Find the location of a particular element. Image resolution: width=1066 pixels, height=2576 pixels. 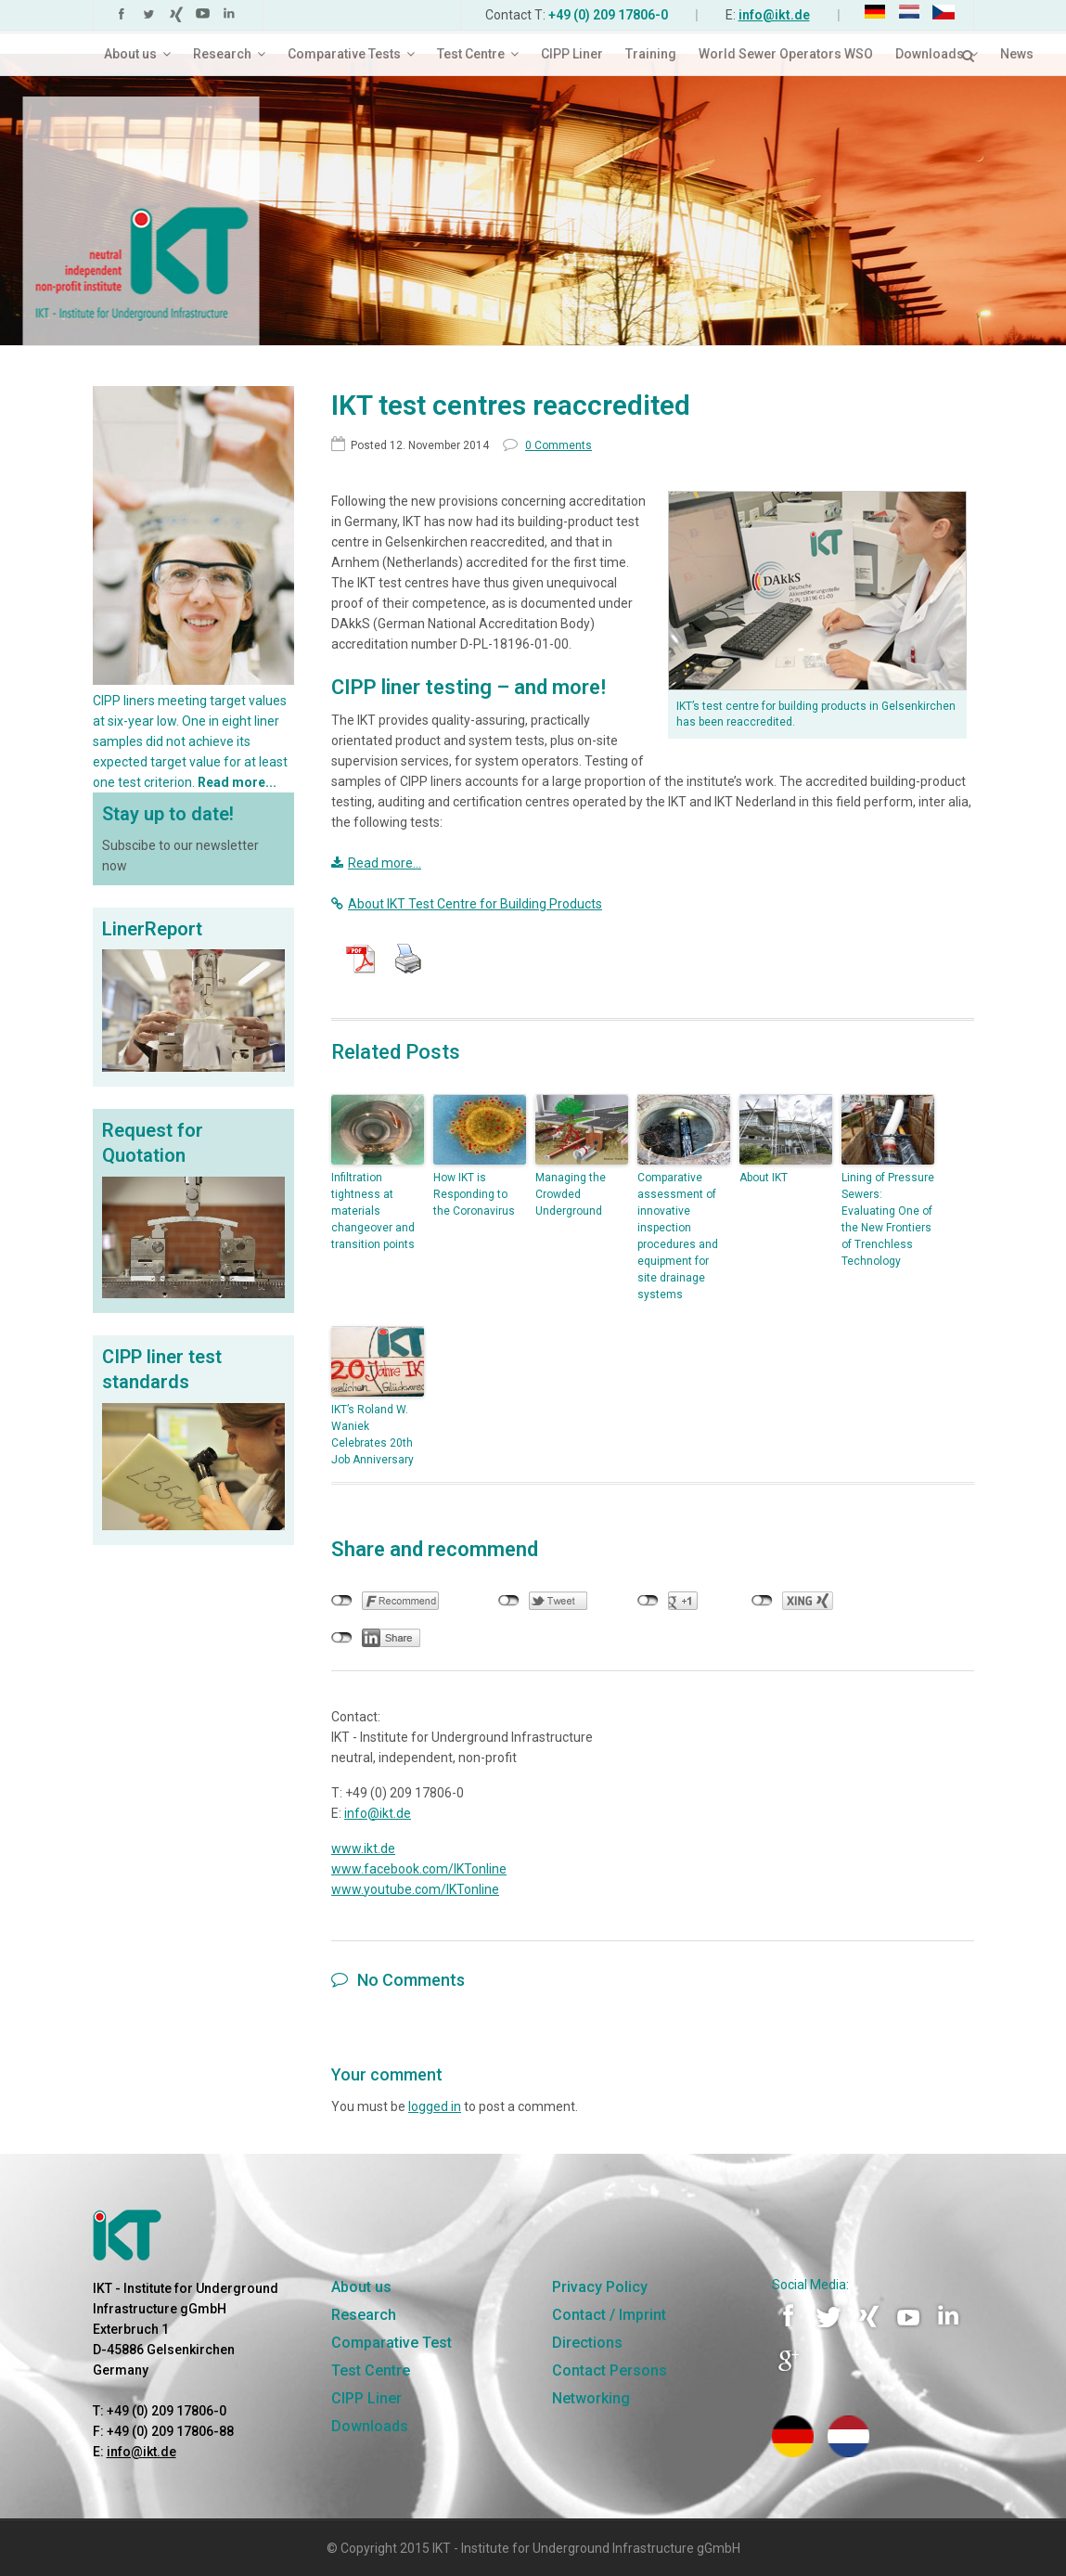

logged in is located at coordinates (434, 2106).